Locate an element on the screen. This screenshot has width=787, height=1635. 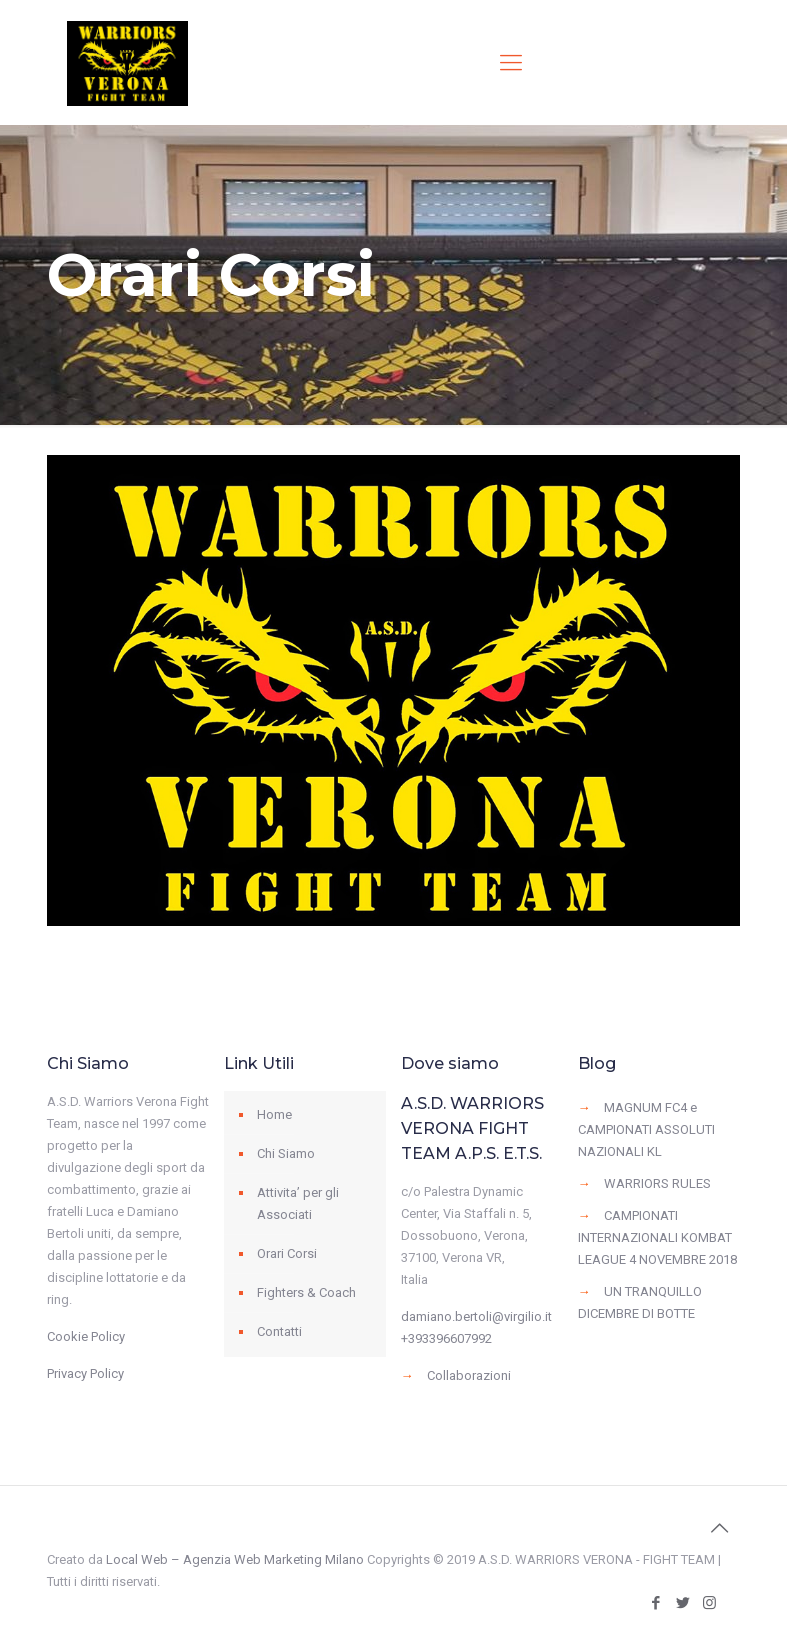
Home is located at coordinates (274, 1114).